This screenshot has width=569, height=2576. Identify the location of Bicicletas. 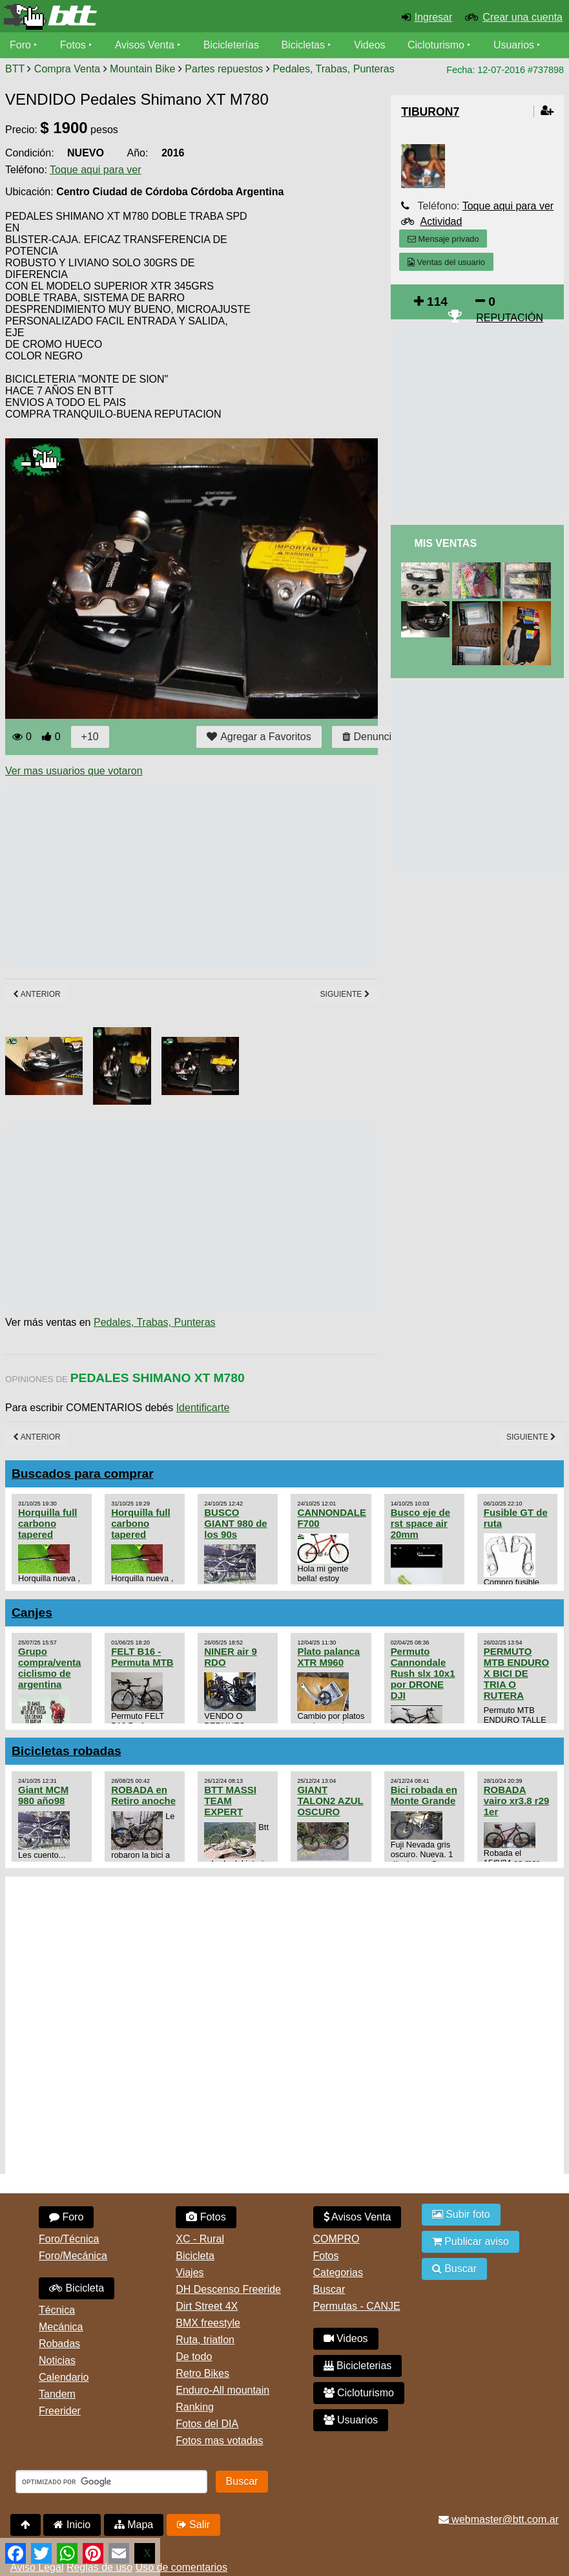
(305, 44).